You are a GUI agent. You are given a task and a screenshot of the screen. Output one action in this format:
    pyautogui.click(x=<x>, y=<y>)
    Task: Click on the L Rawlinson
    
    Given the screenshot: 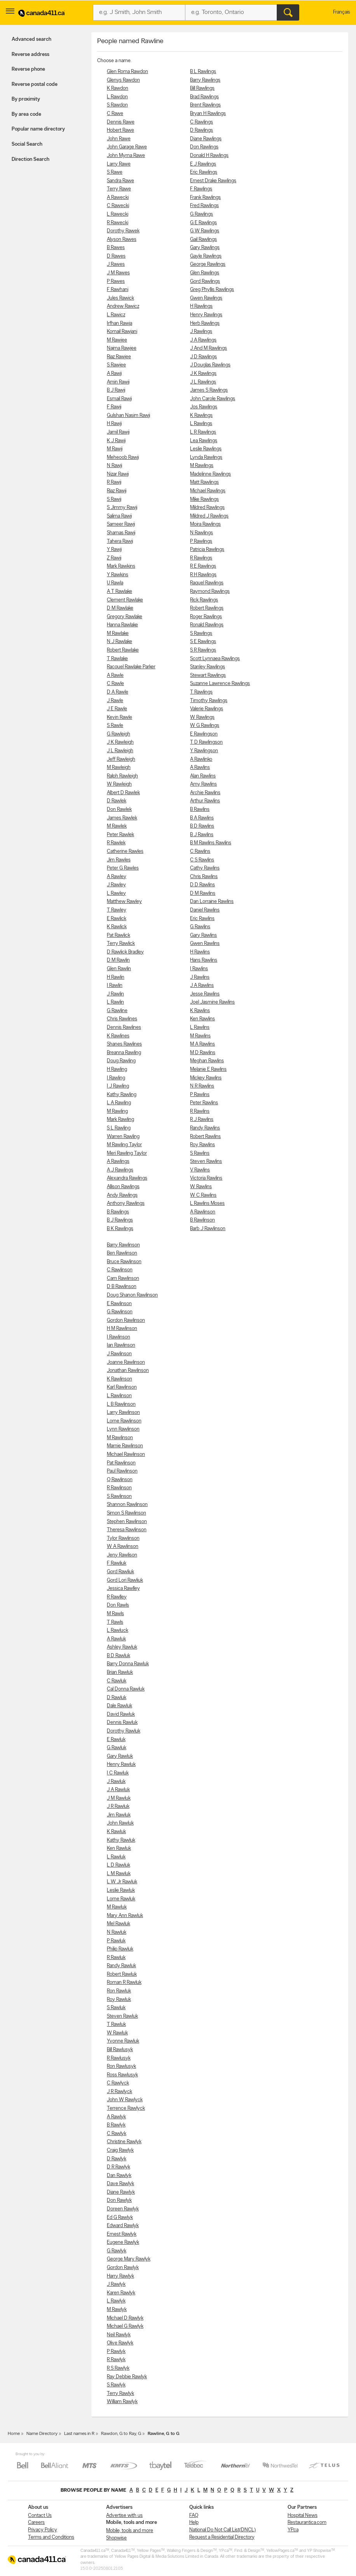 What is the action you would take?
    pyautogui.click(x=119, y=1395)
    